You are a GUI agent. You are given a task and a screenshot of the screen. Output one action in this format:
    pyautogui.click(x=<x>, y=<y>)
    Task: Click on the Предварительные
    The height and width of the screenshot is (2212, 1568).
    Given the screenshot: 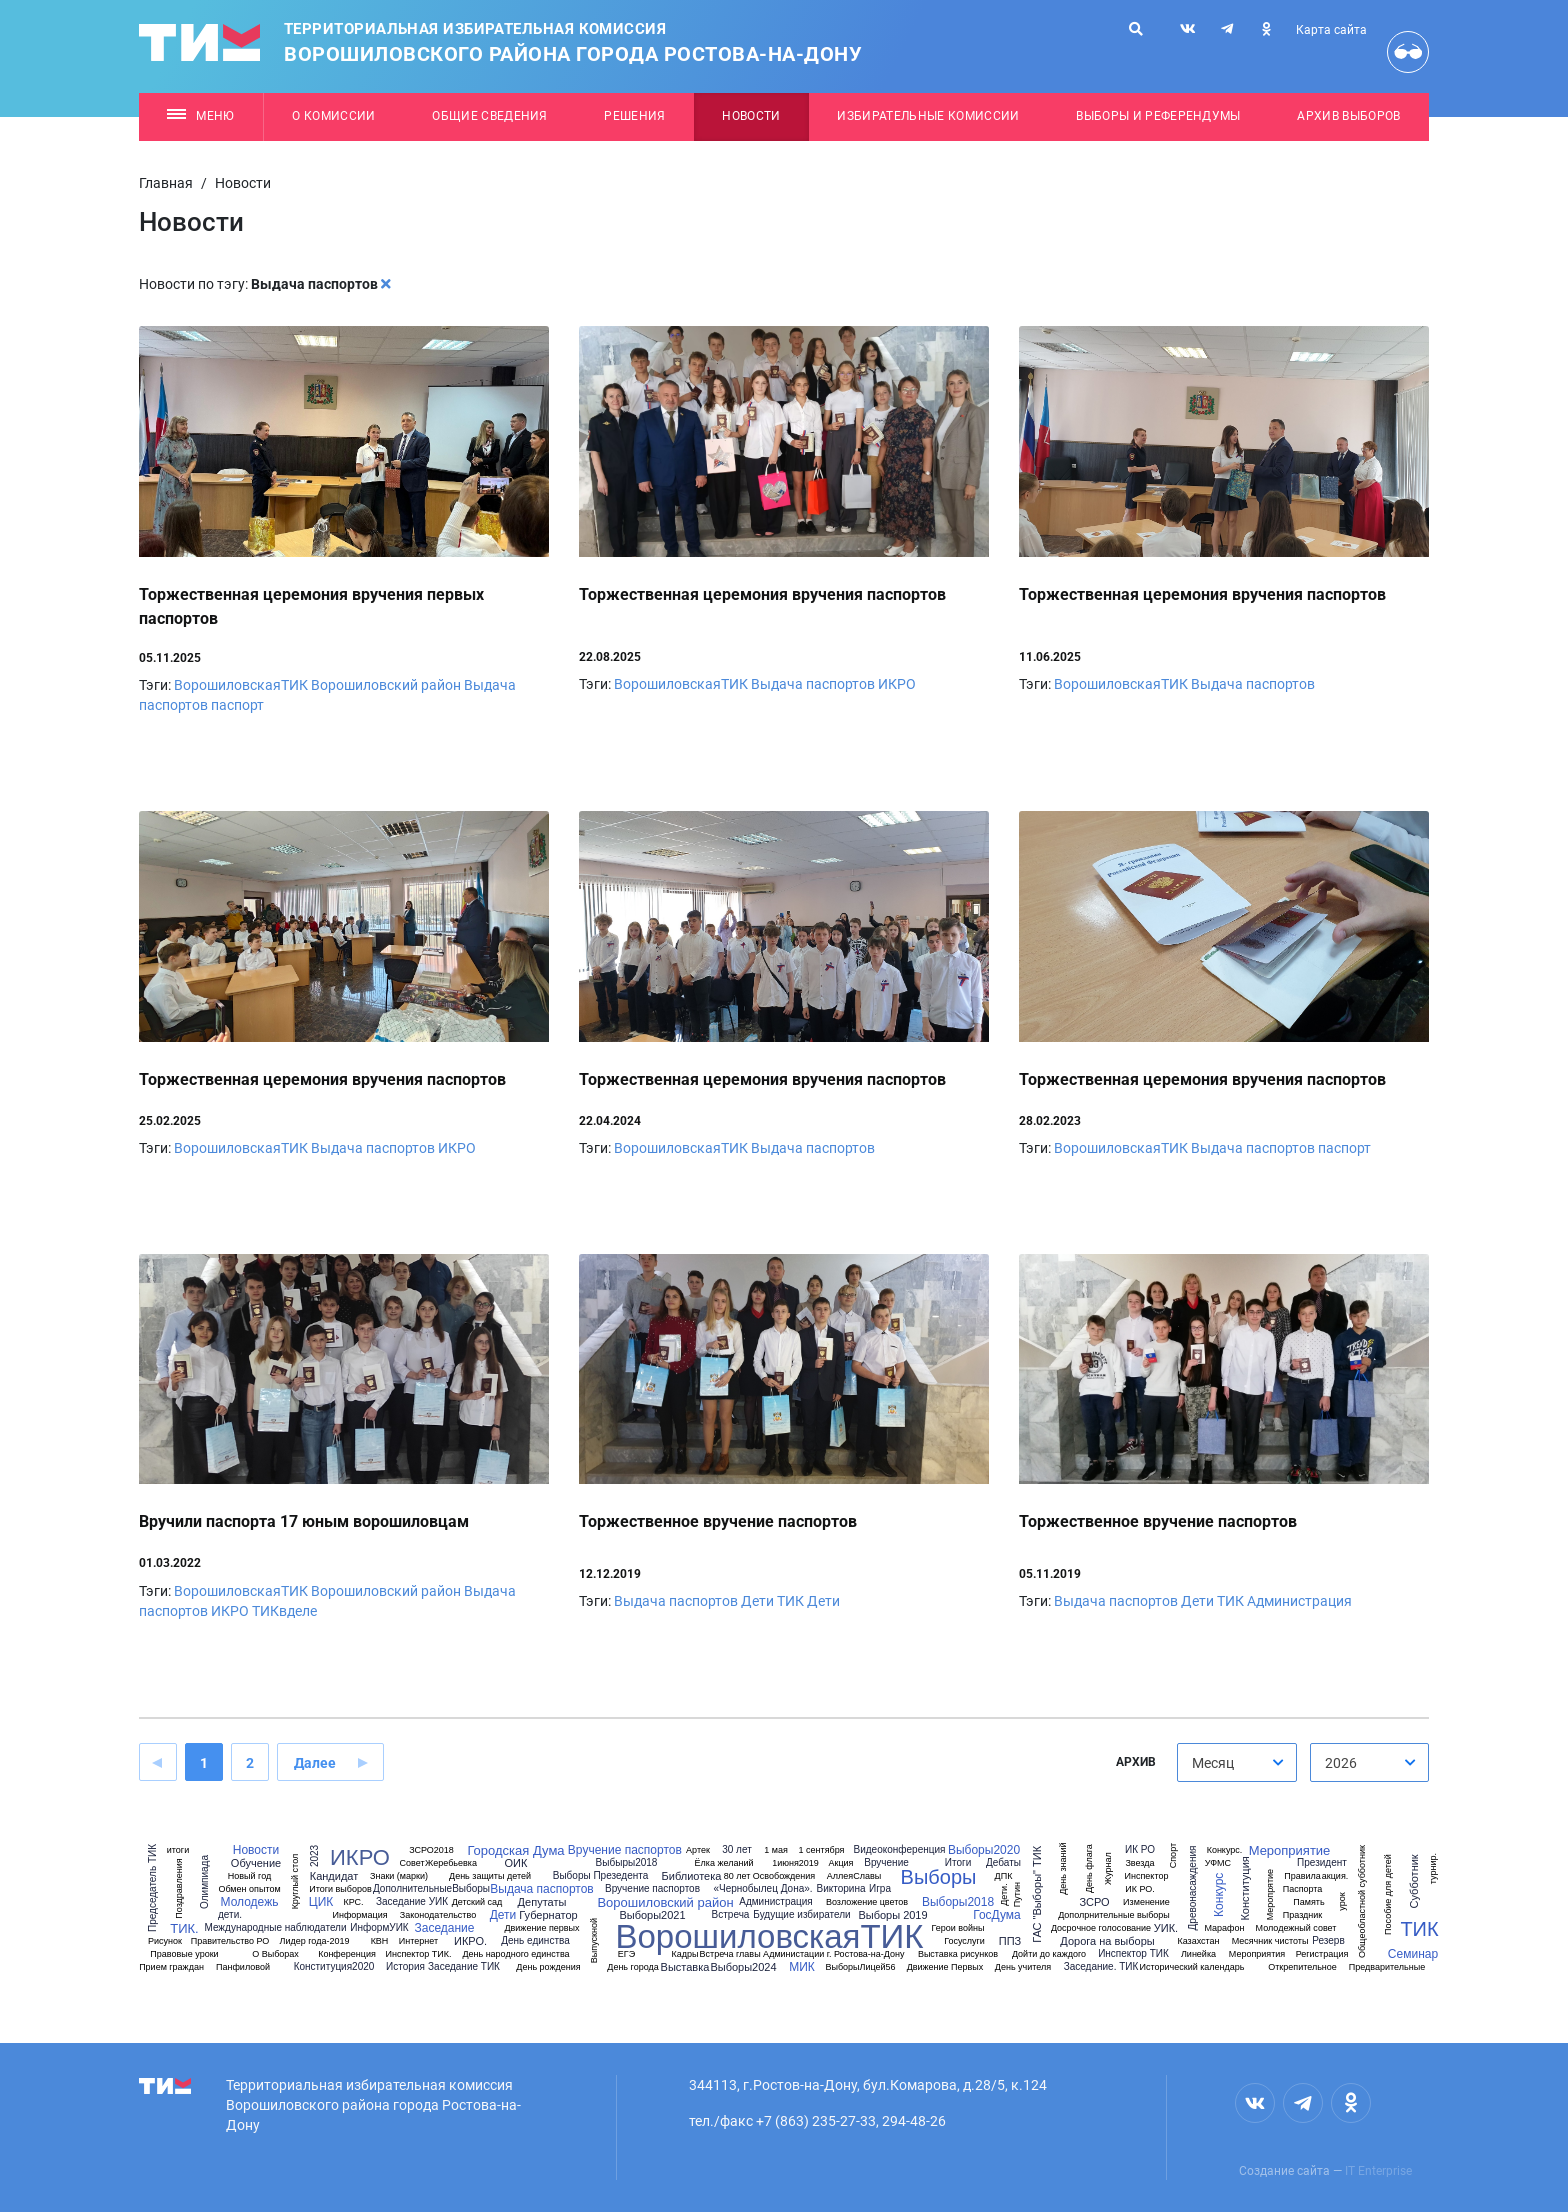 What is the action you would take?
    pyautogui.click(x=1387, y=1967)
    